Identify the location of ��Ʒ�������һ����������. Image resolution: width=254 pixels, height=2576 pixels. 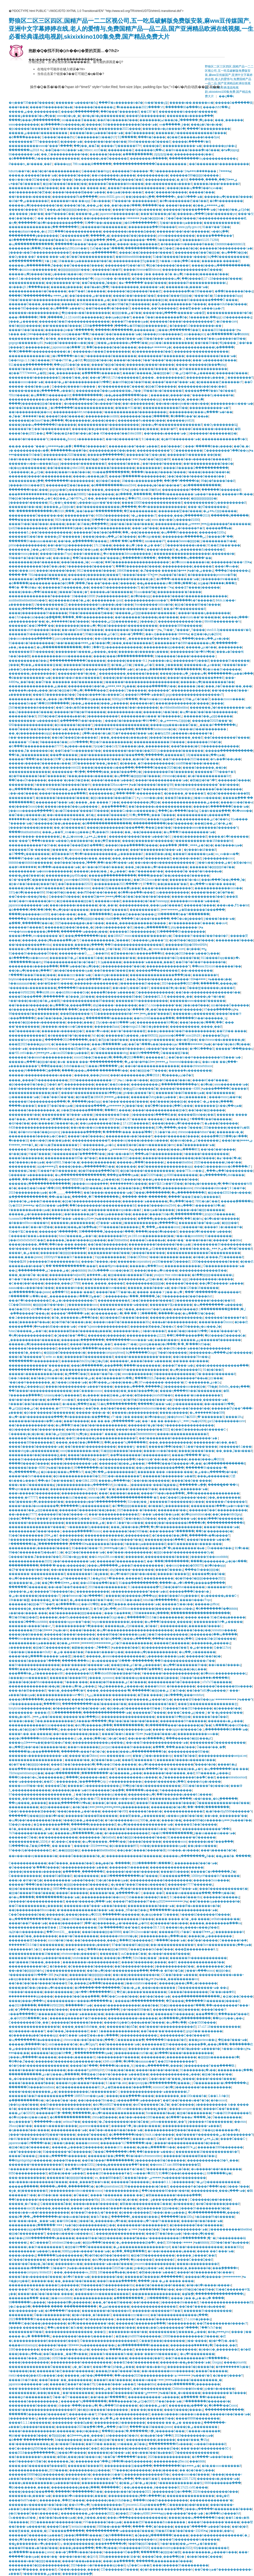
(219, 164).